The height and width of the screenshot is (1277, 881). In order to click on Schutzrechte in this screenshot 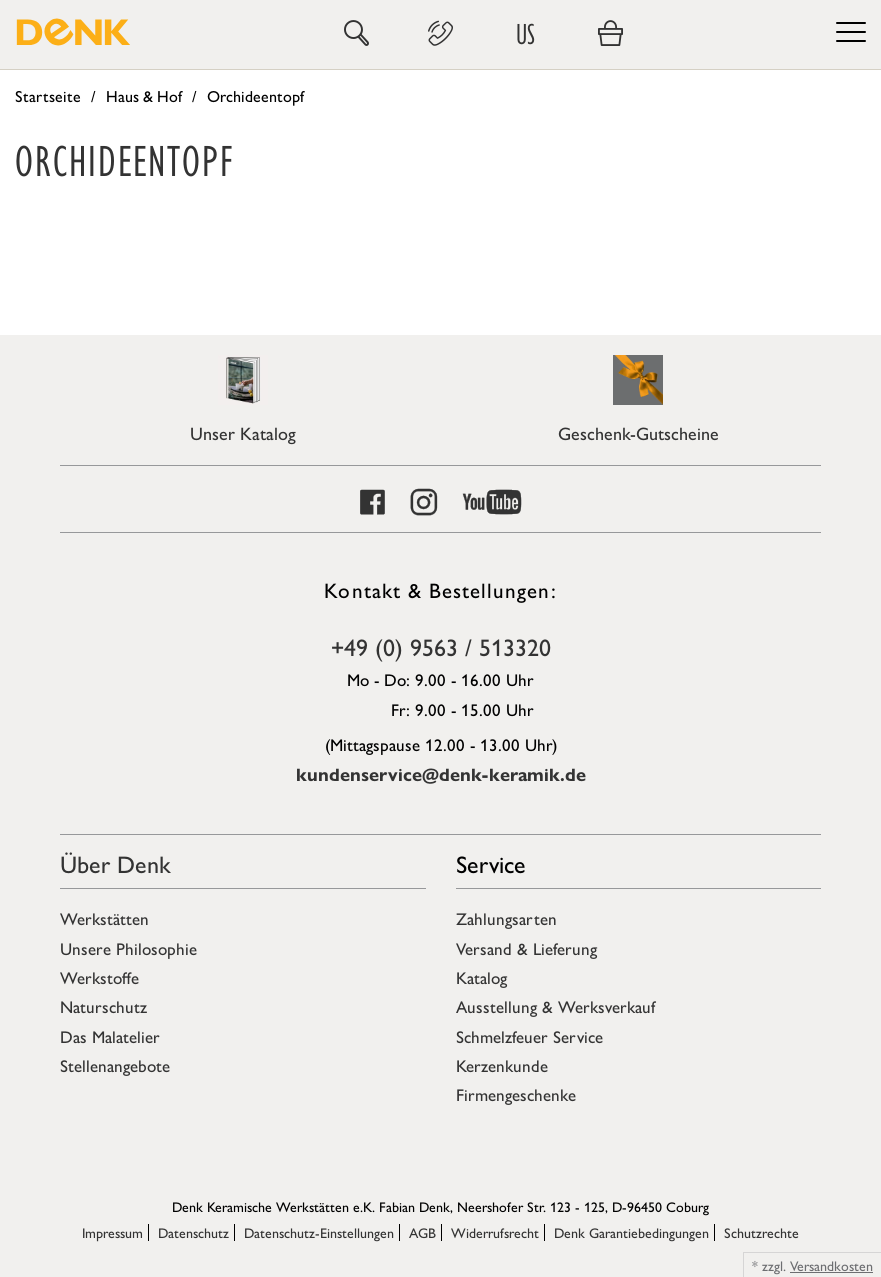, I will do `click(761, 1232)`.